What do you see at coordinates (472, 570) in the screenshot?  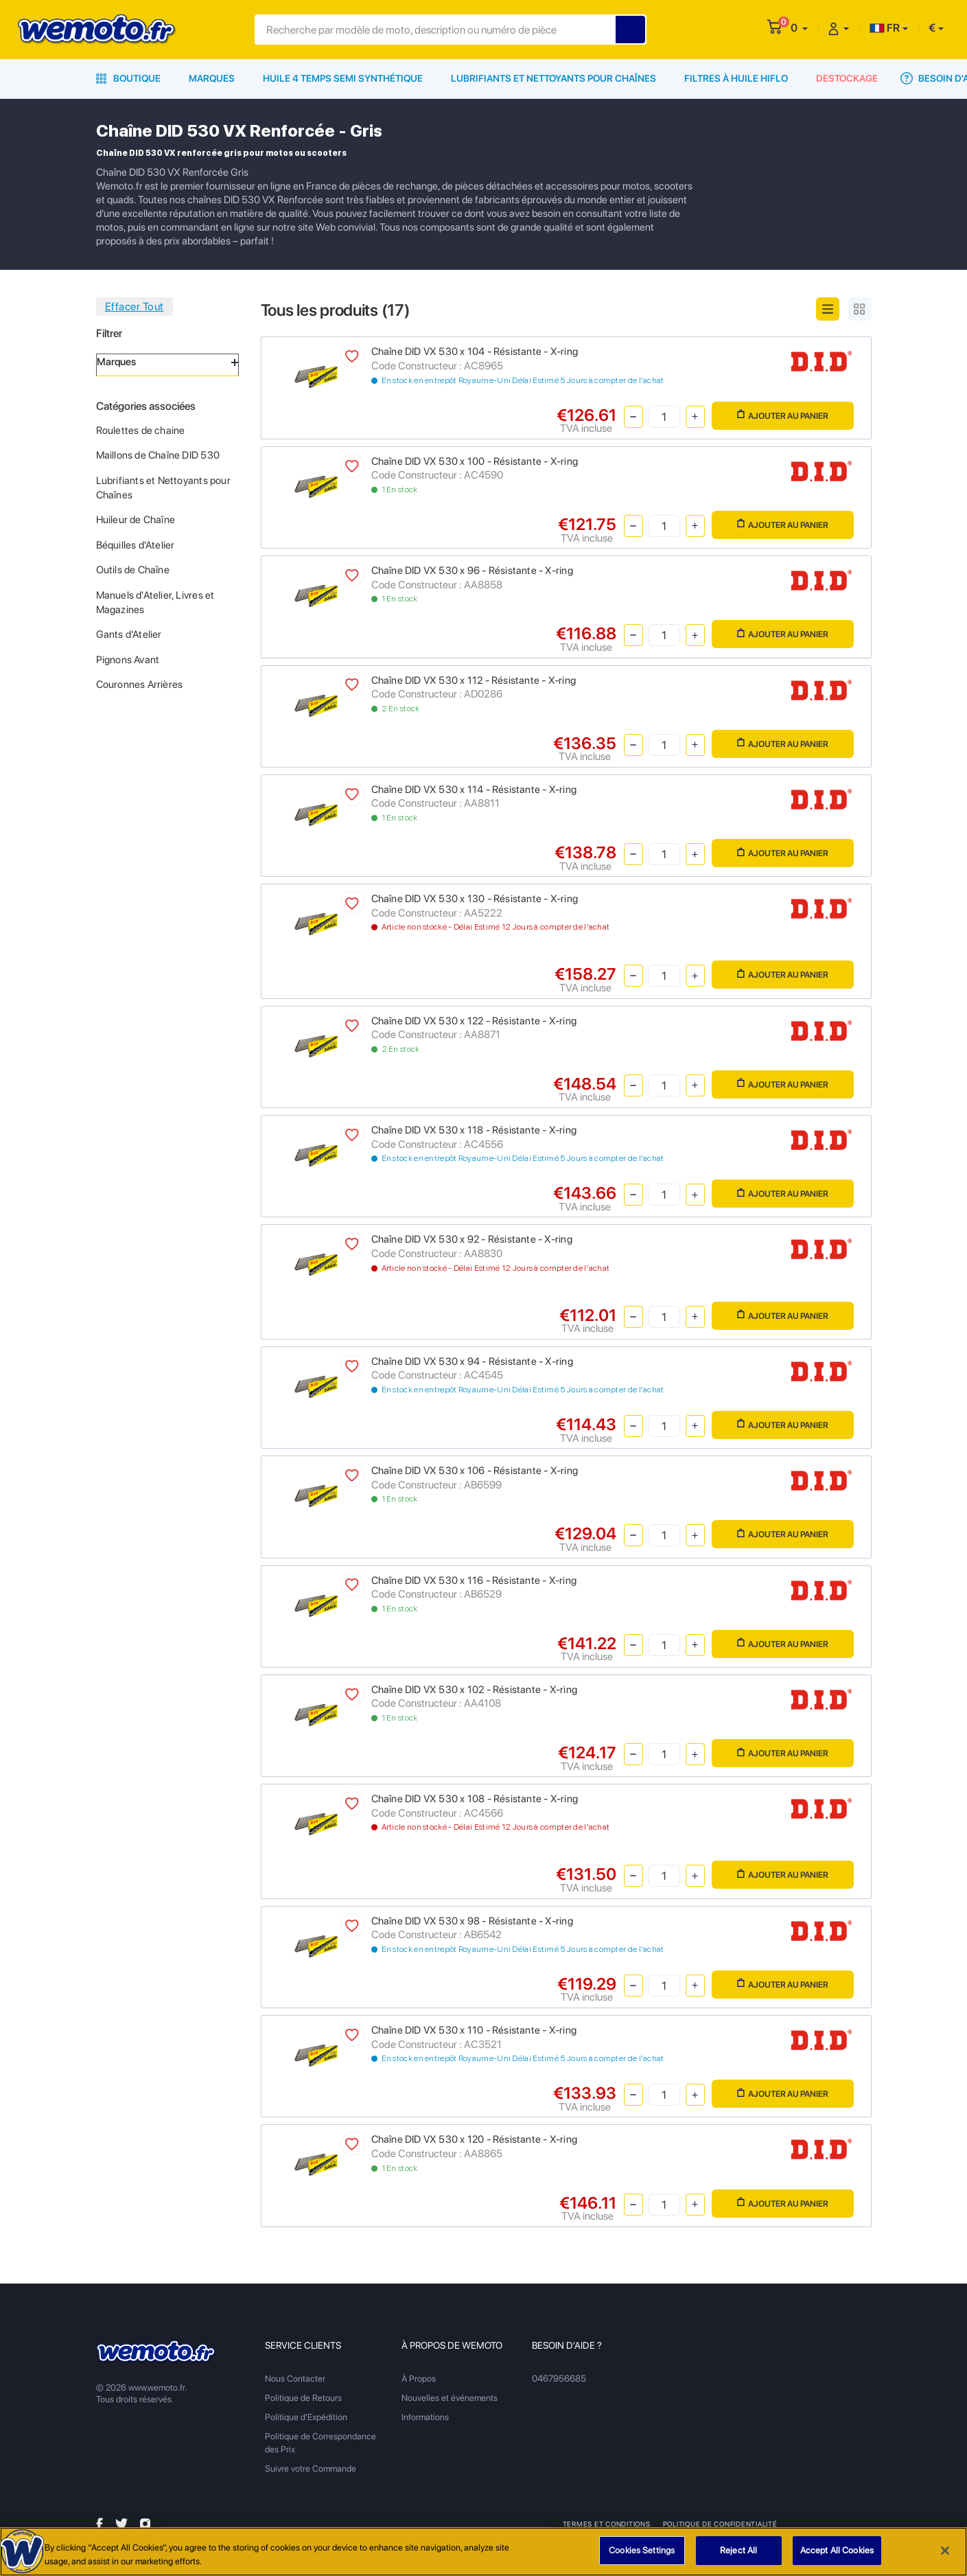 I see `Chaîne DID VX 530 x 96 - Résistante - X-ring` at bounding box center [472, 570].